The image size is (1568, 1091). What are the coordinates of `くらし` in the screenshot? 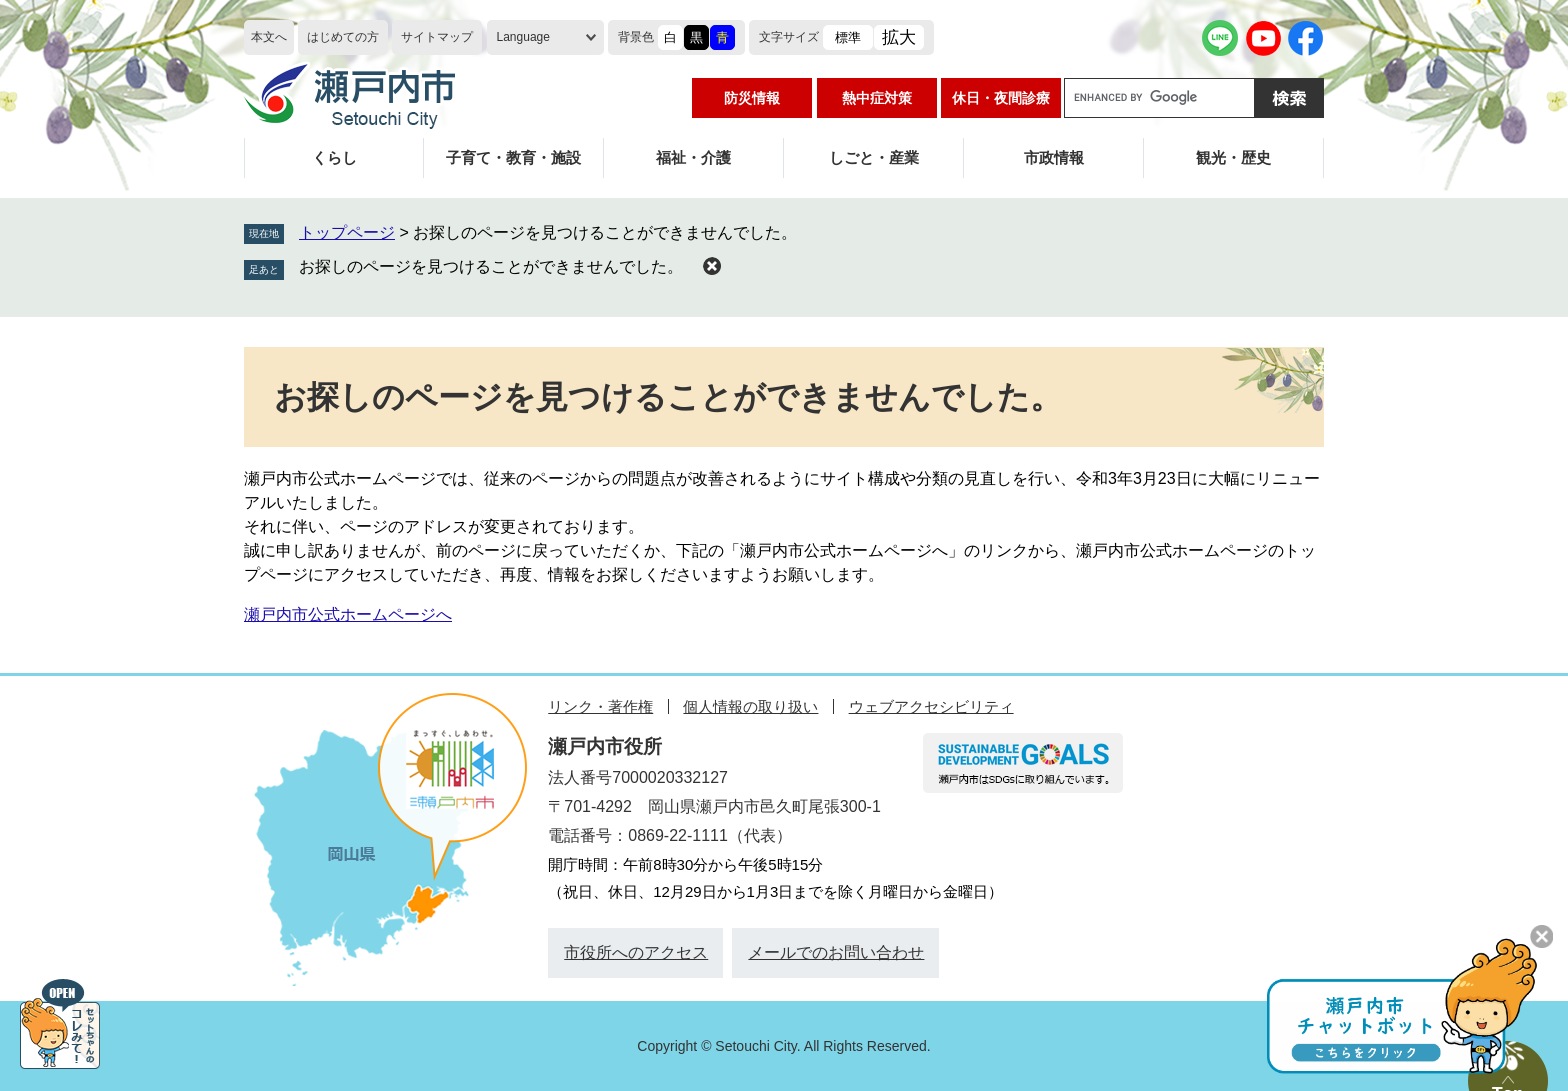 It's located at (334, 157).